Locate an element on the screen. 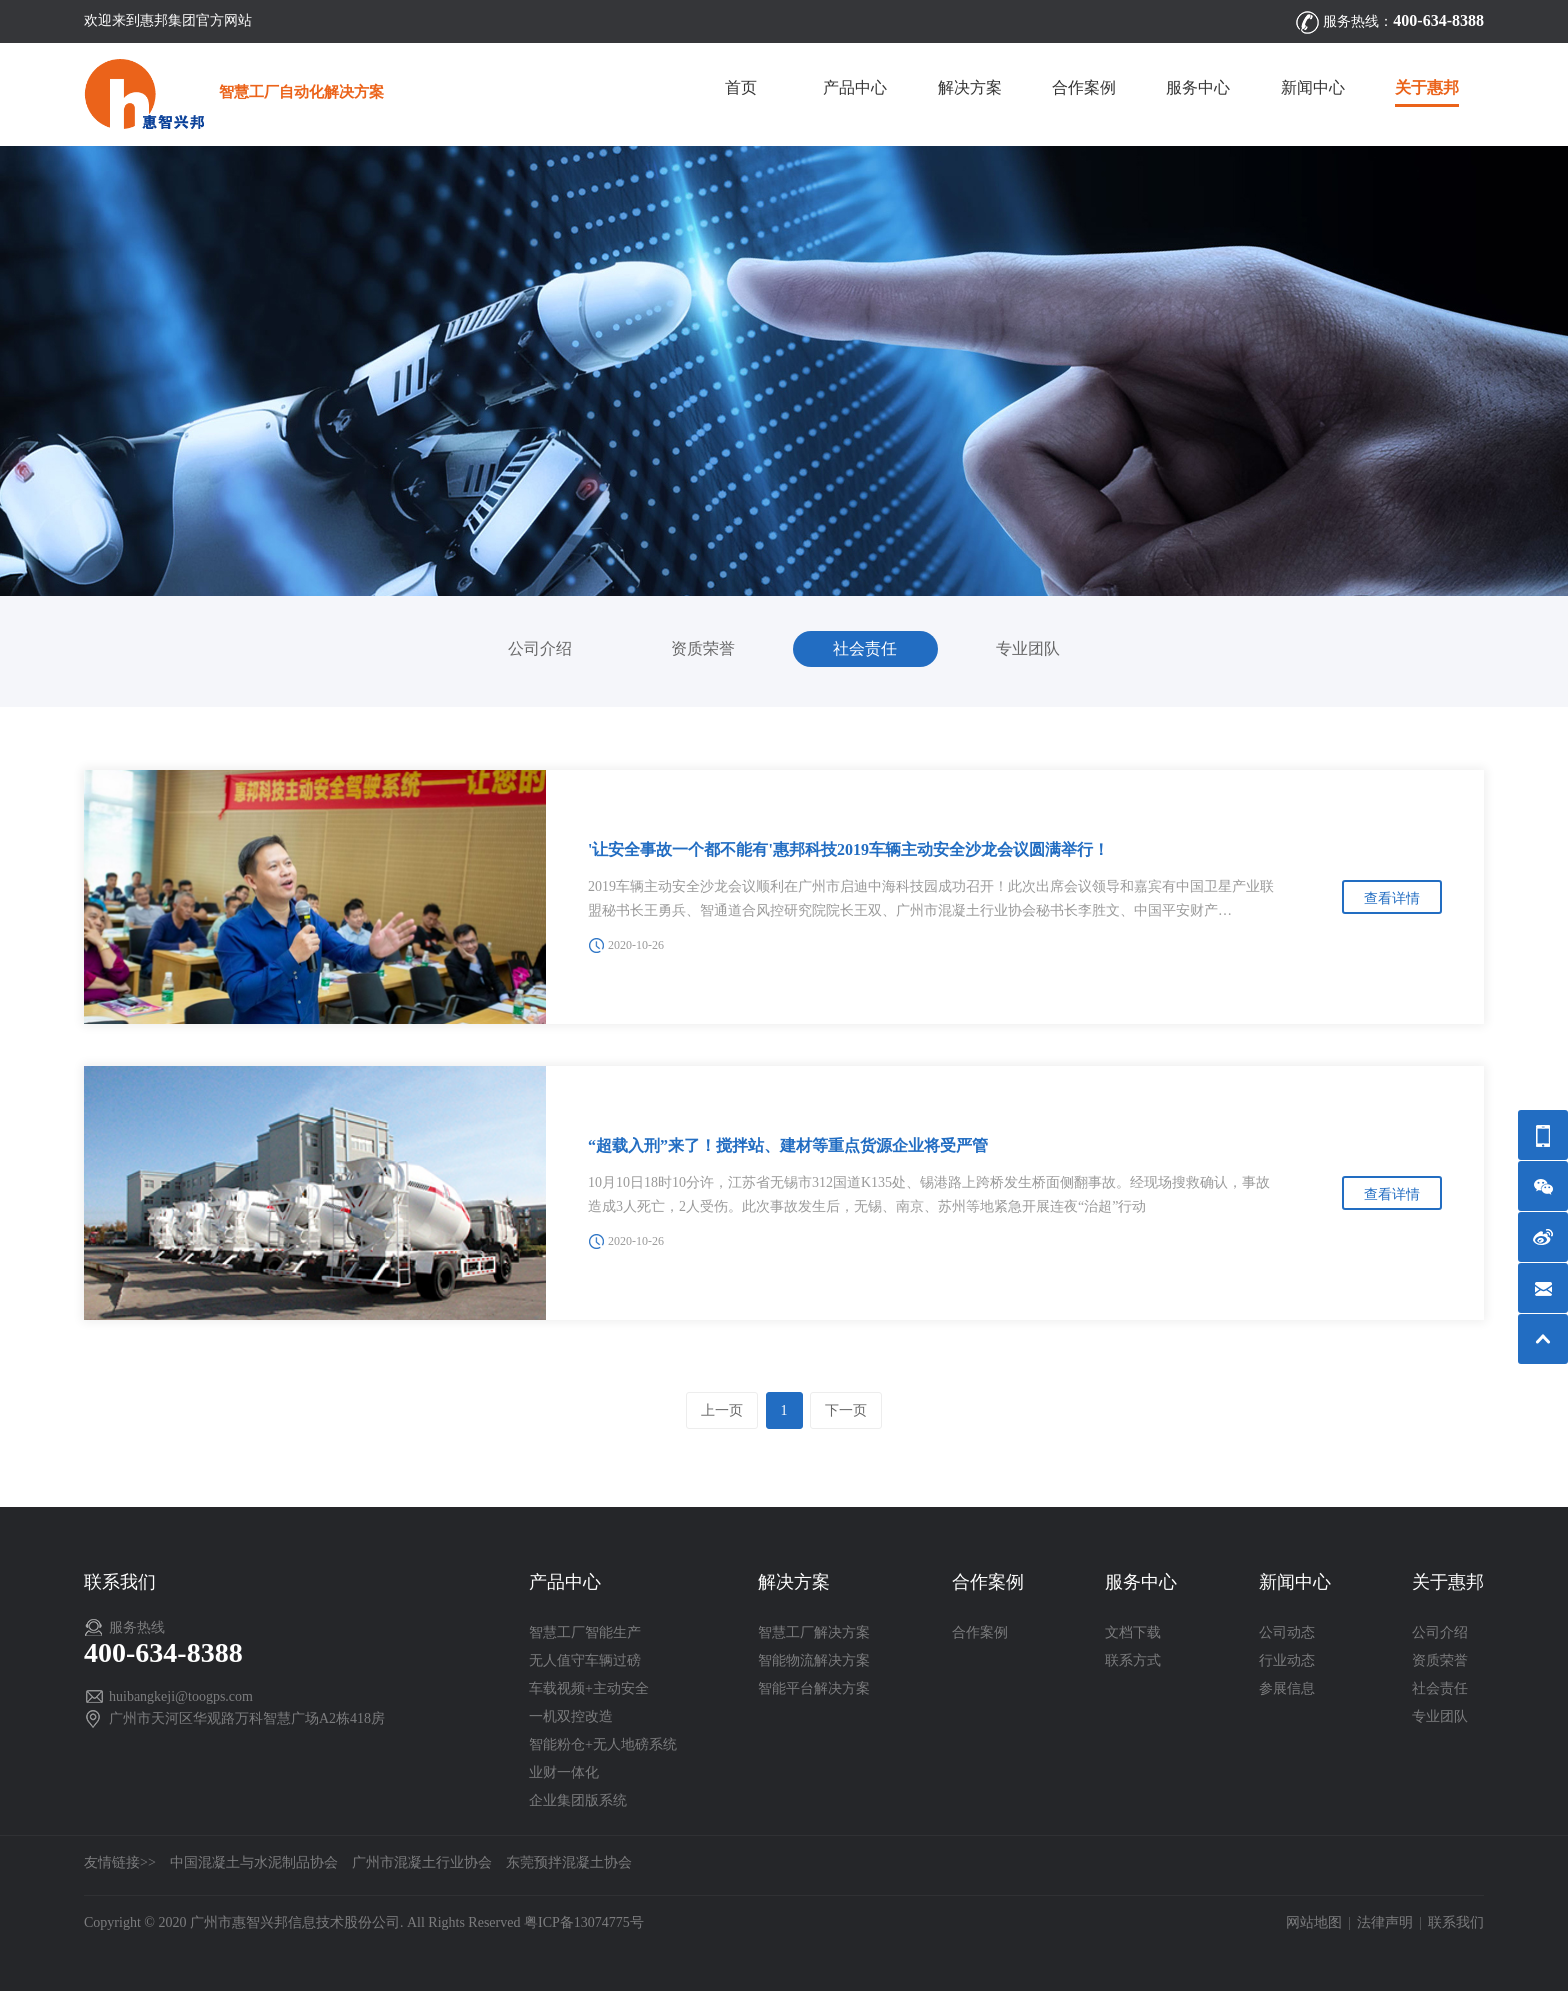 Image resolution: width=1568 pixels, height=1991 pixels. 联系方式 is located at coordinates (1133, 1660).